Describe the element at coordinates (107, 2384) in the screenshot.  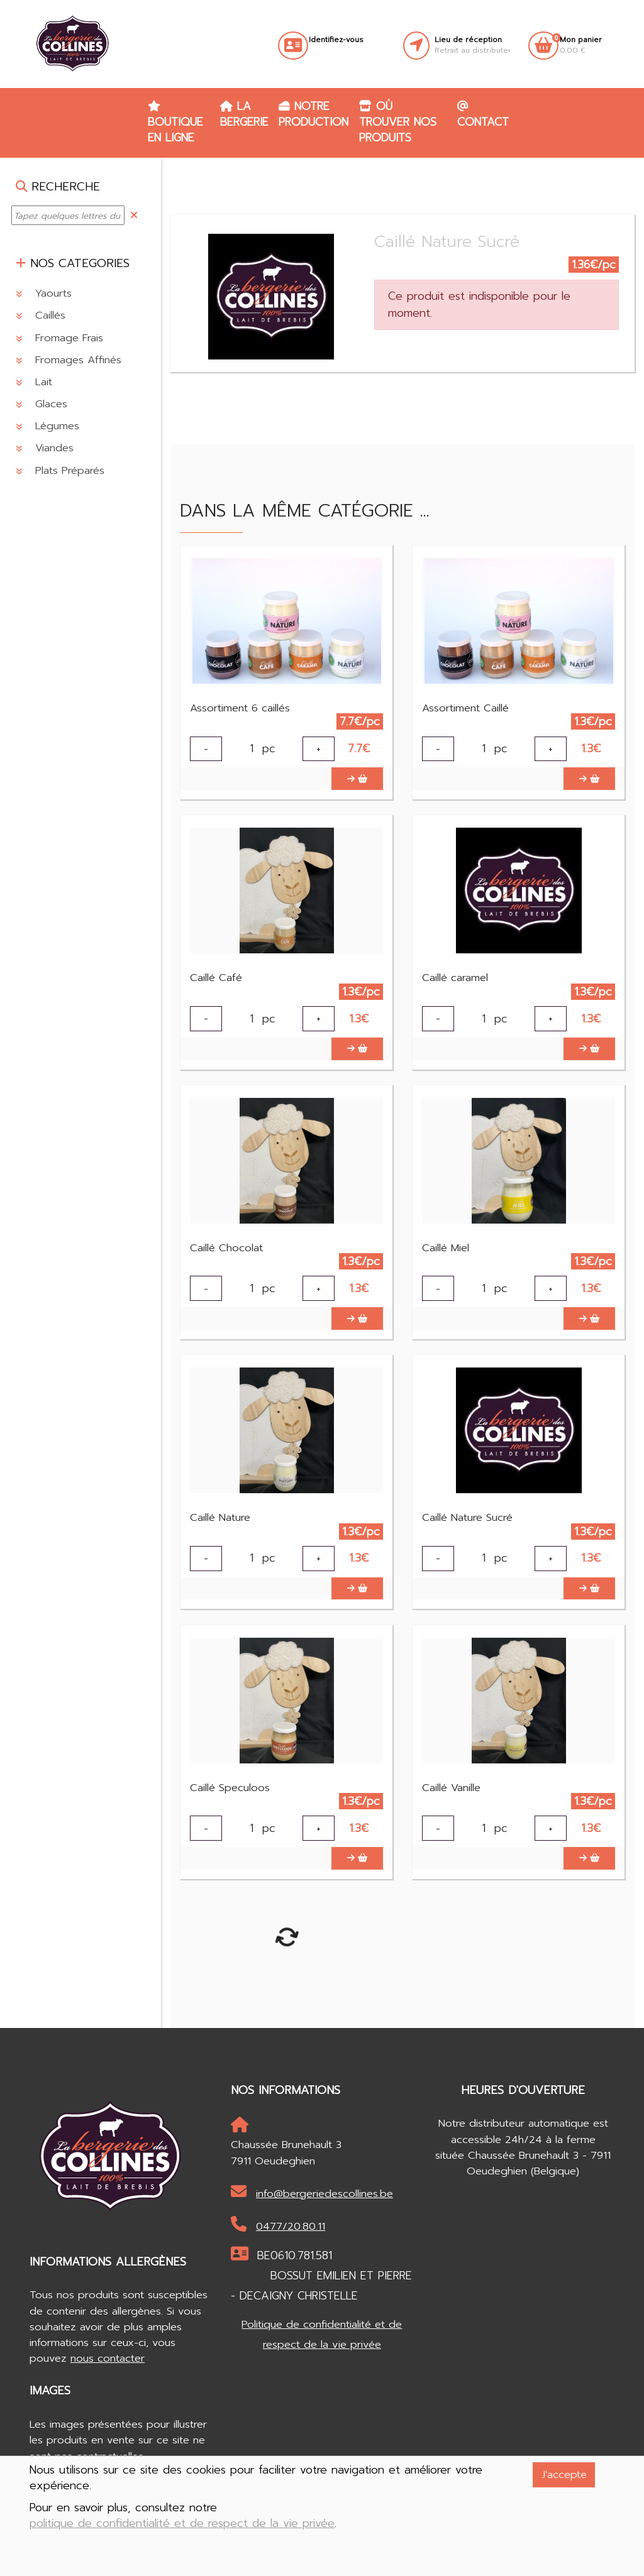
I see `nous contacter` at that location.